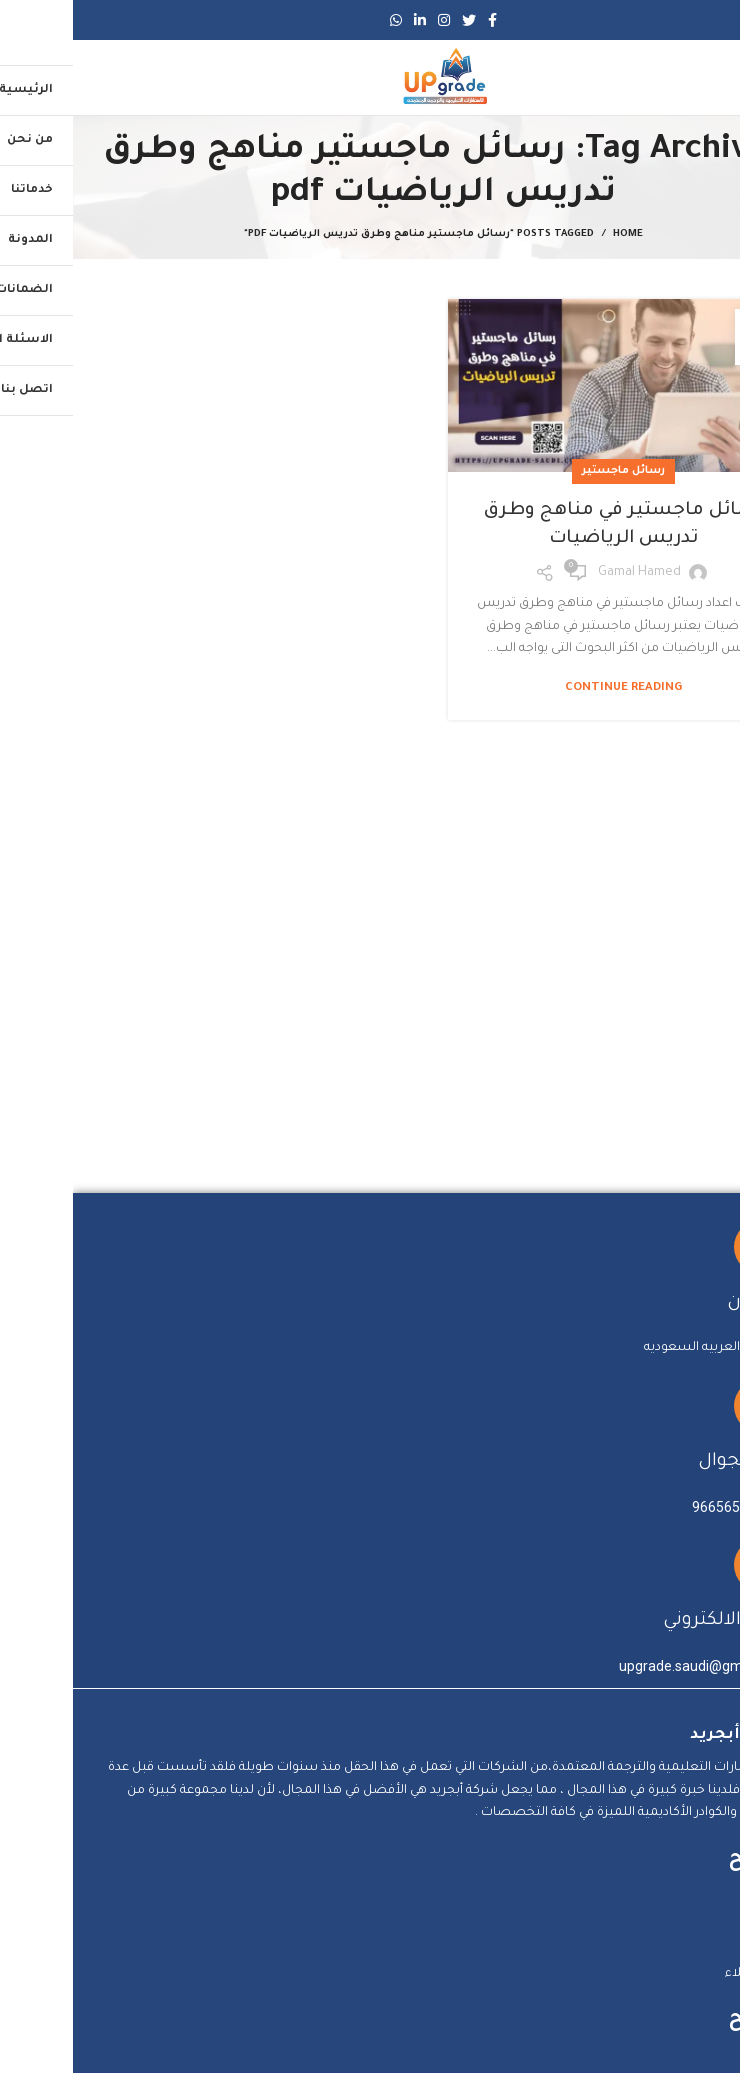  Describe the element at coordinates (396, 20) in the screenshot. I see `[Twitter social link]` at that location.